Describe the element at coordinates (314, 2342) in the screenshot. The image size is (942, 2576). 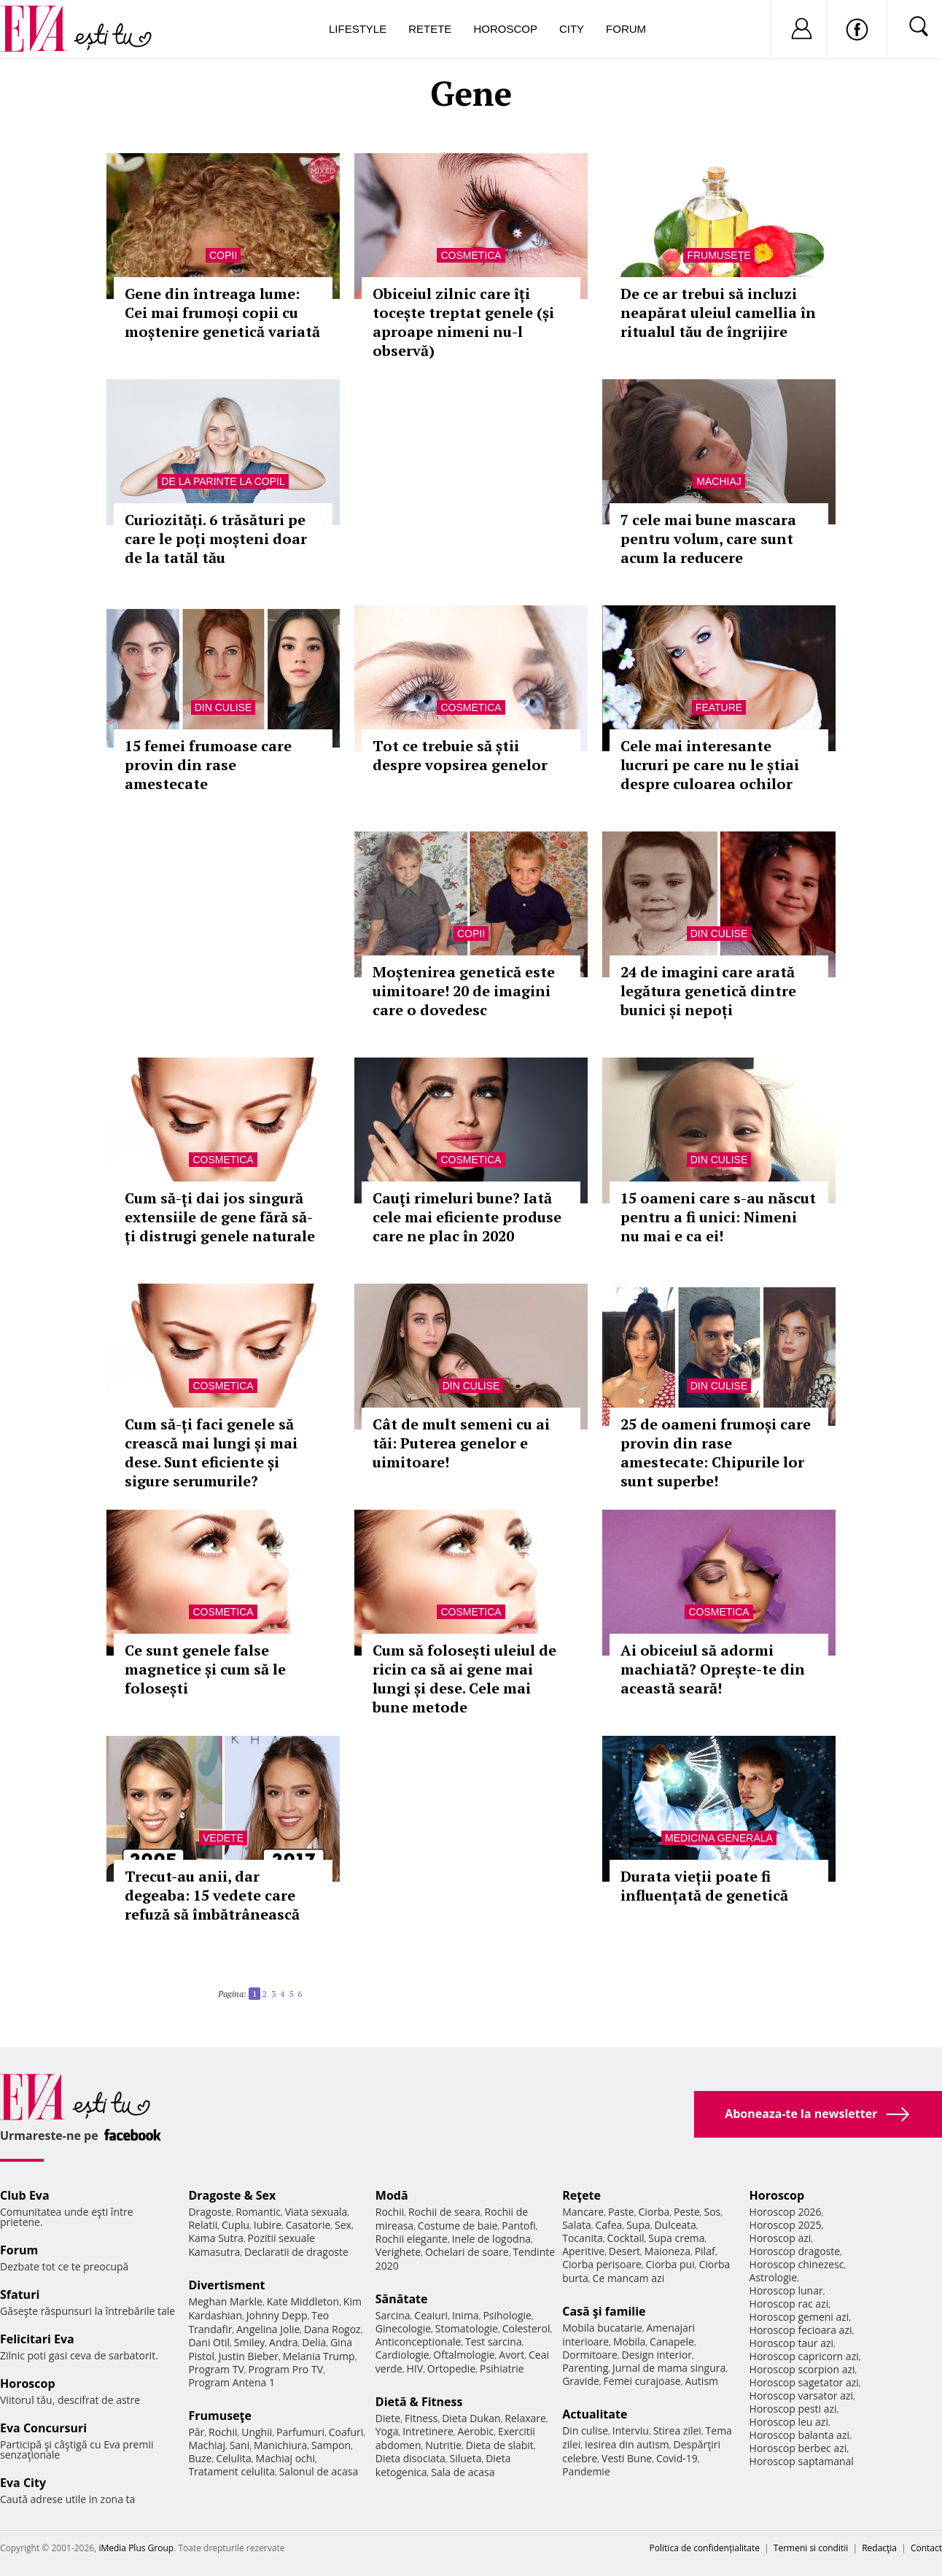
I see `Delia` at that location.